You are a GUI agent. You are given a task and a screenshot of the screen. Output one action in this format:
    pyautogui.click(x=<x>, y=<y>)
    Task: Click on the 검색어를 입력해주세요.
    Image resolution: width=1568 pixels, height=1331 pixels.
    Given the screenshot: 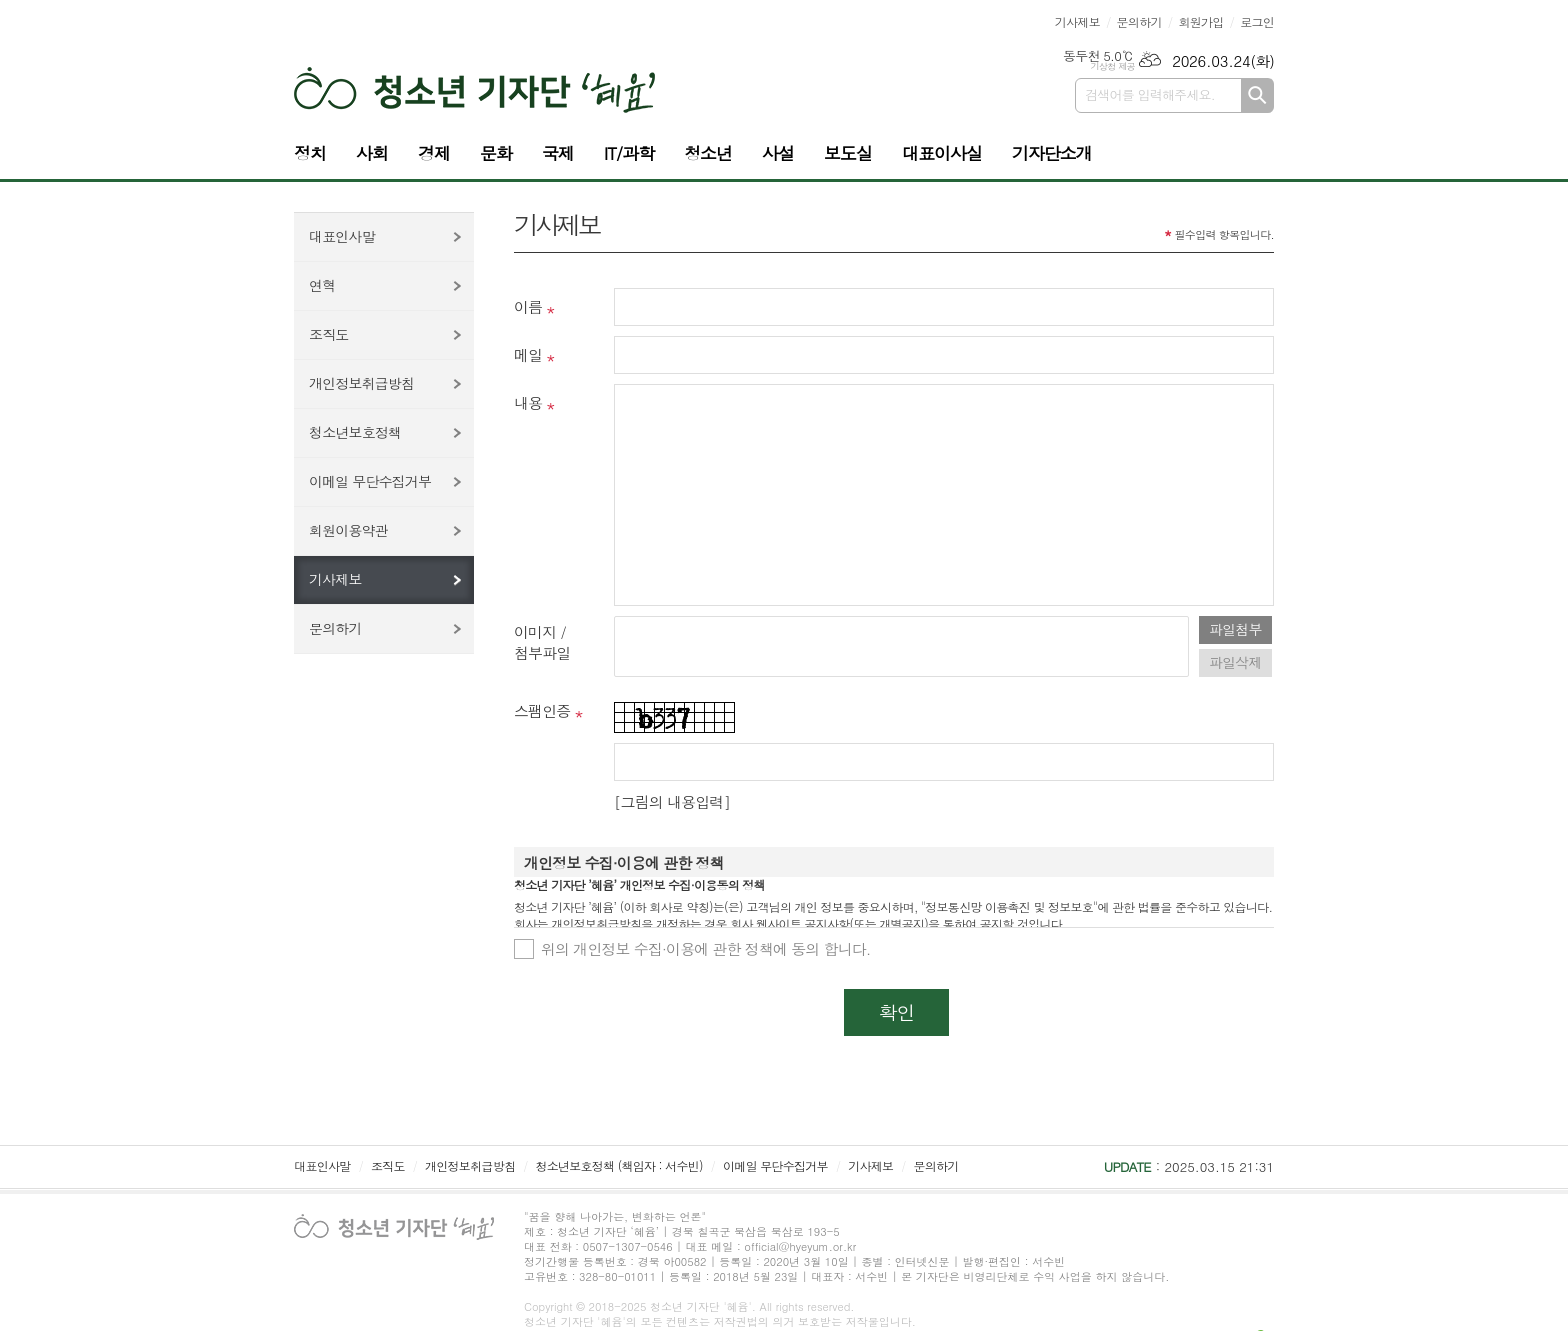 What is the action you would take?
    pyautogui.click(x=1150, y=94)
    